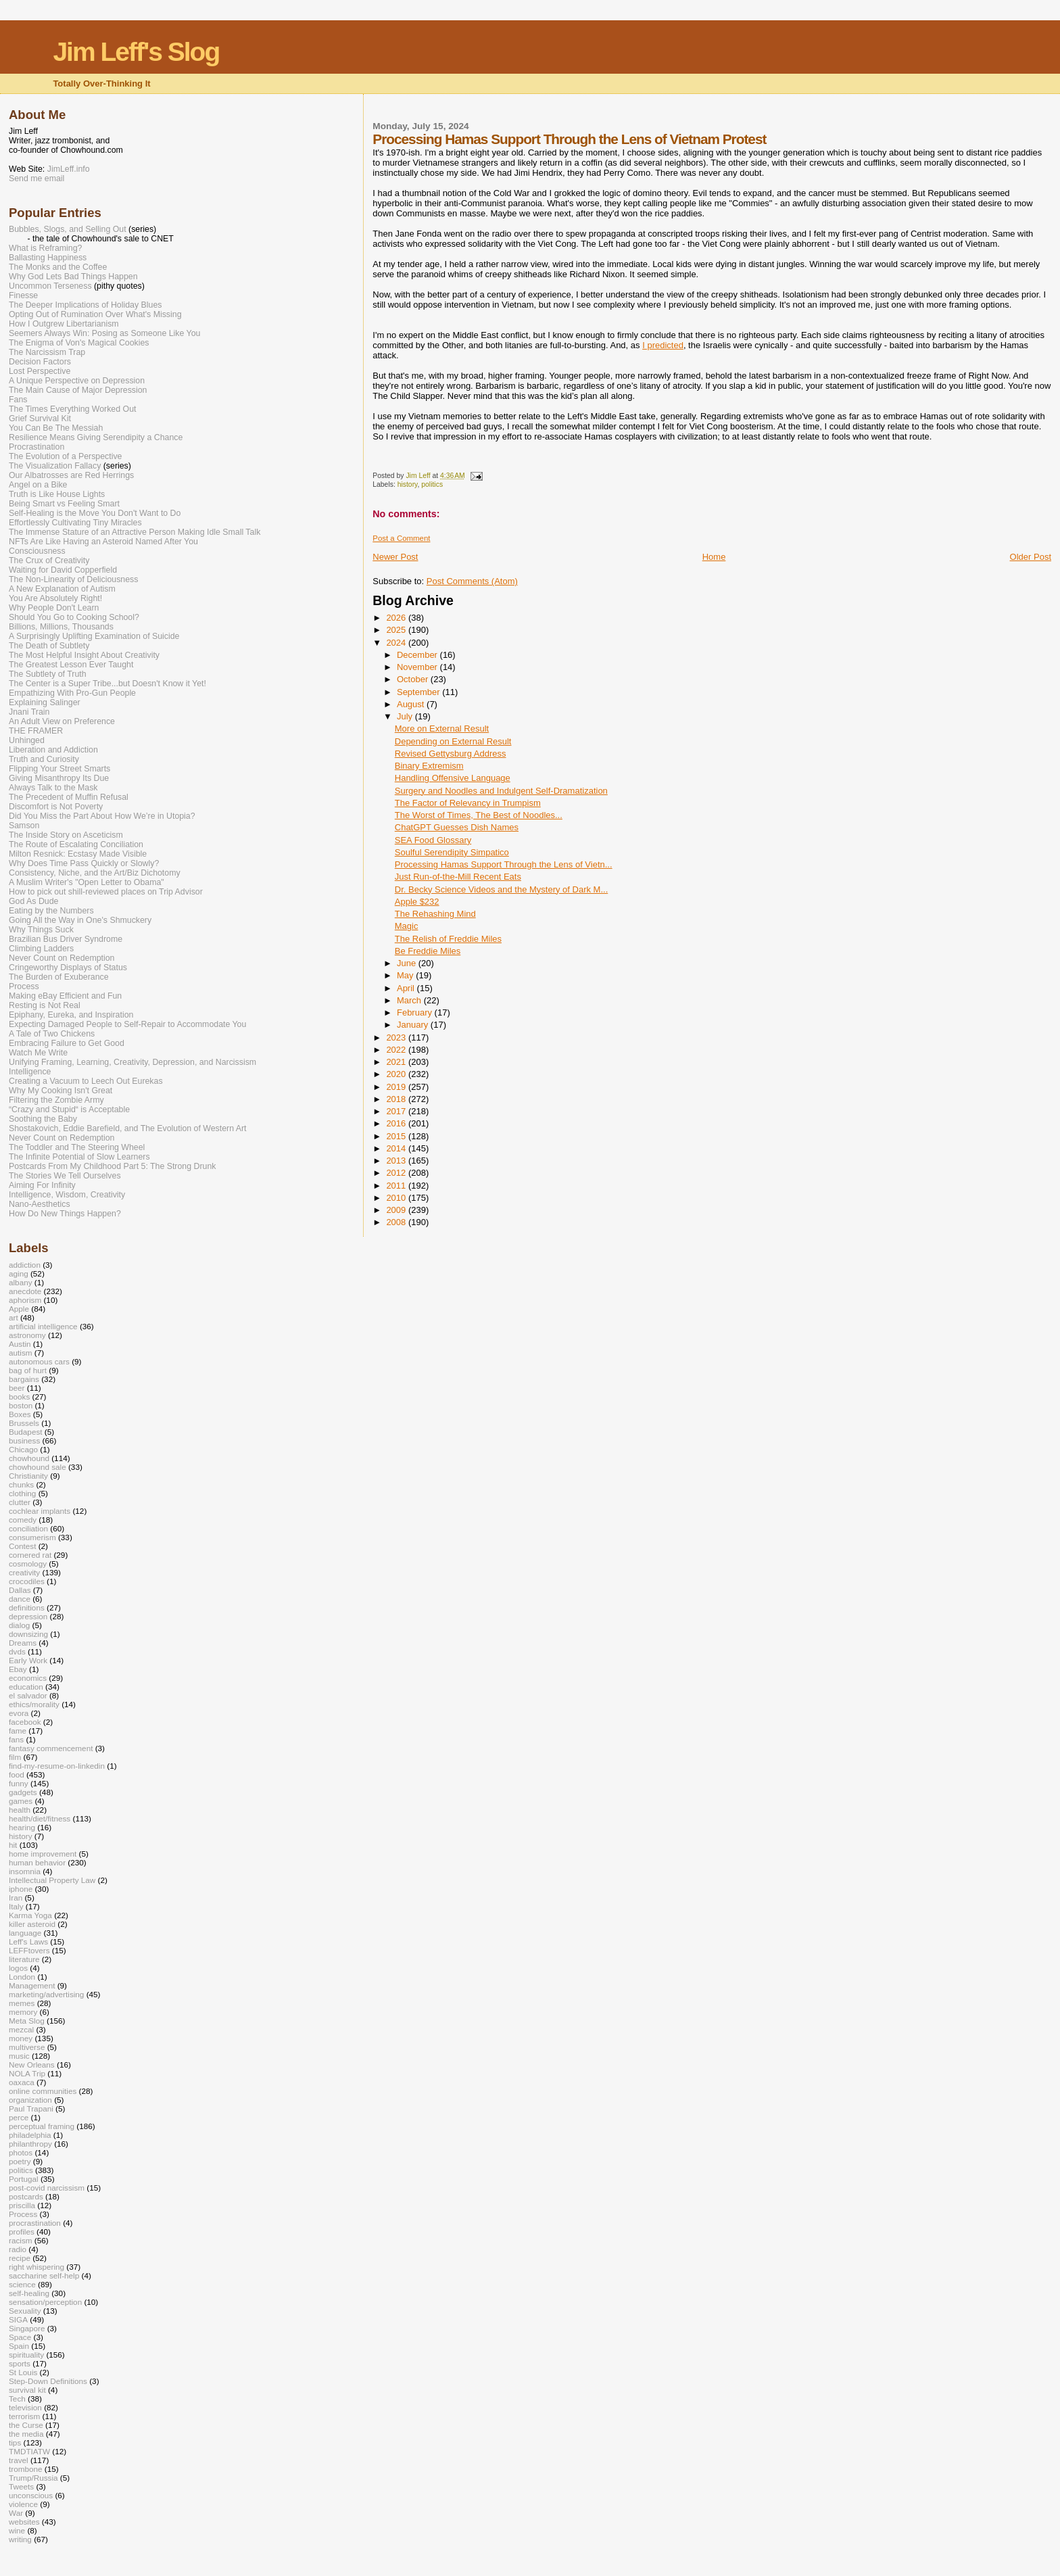  What do you see at coordinates (24, 2521) in the screenshot?
I see `websites` at bounding box center [24, 2521].